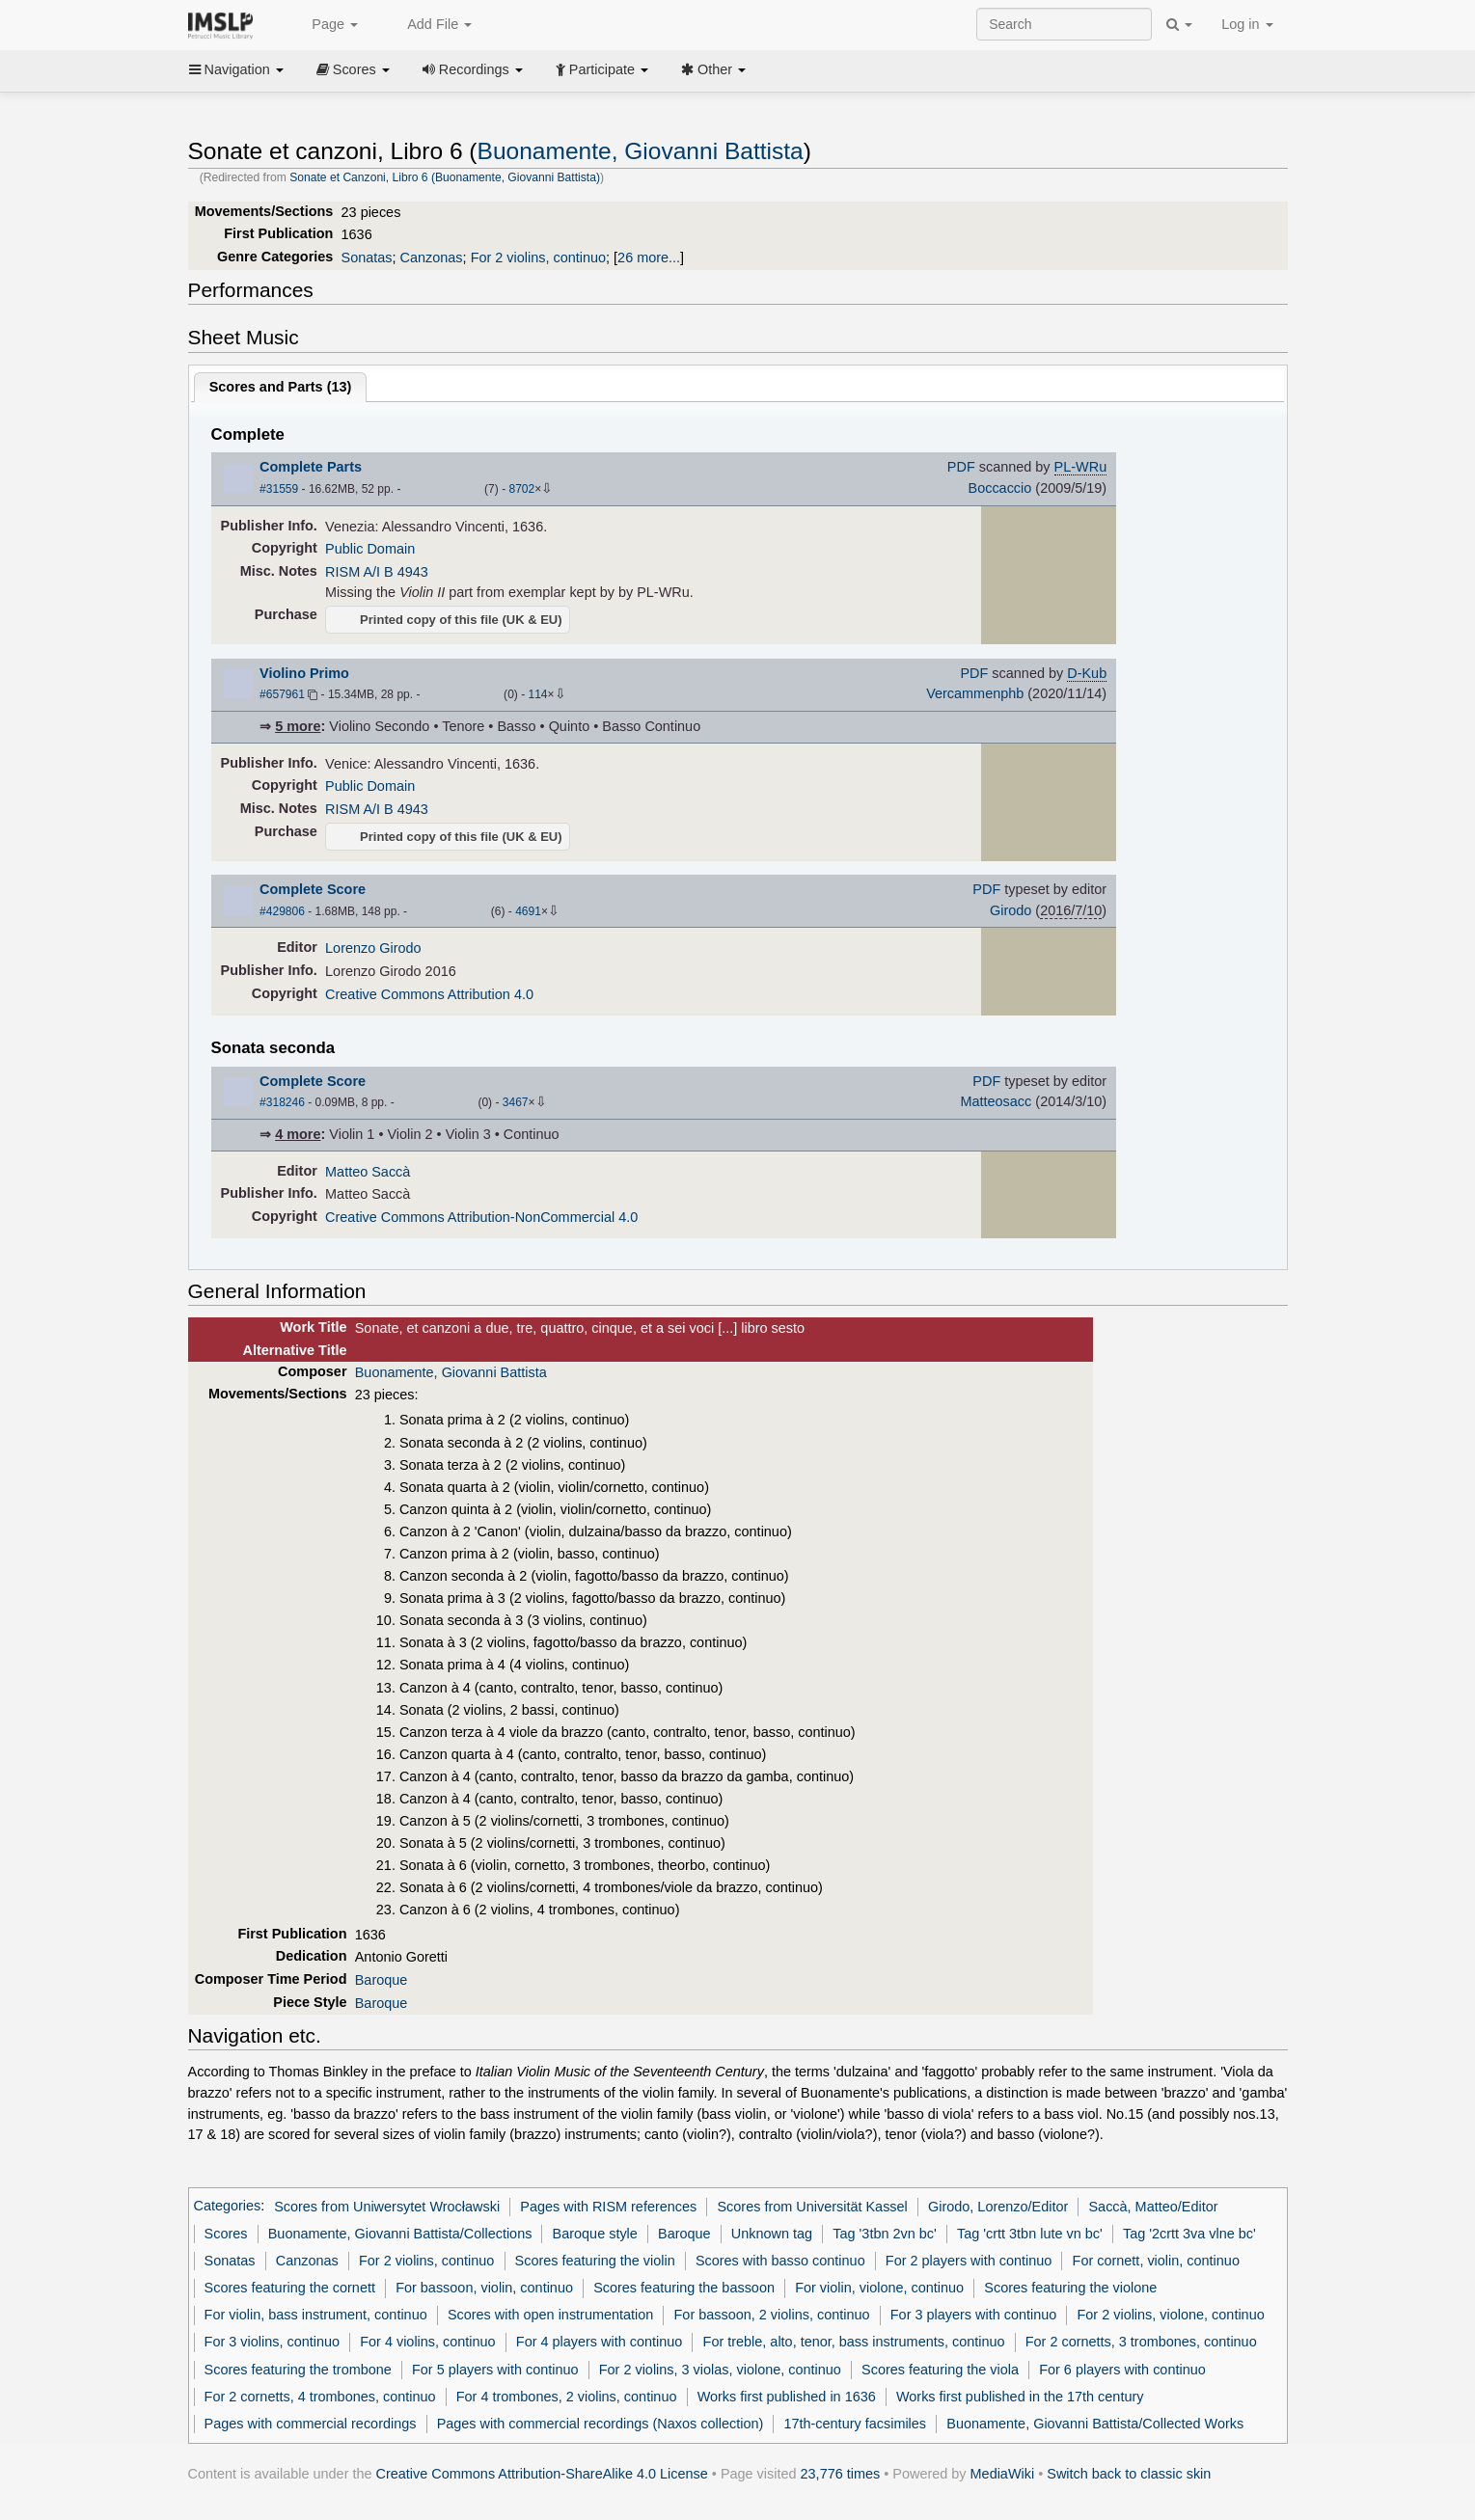 The width and height of the screenshot is (1475, 2520). I want to click on Tag '3tbn 2vn bc', so click(884, 2233).